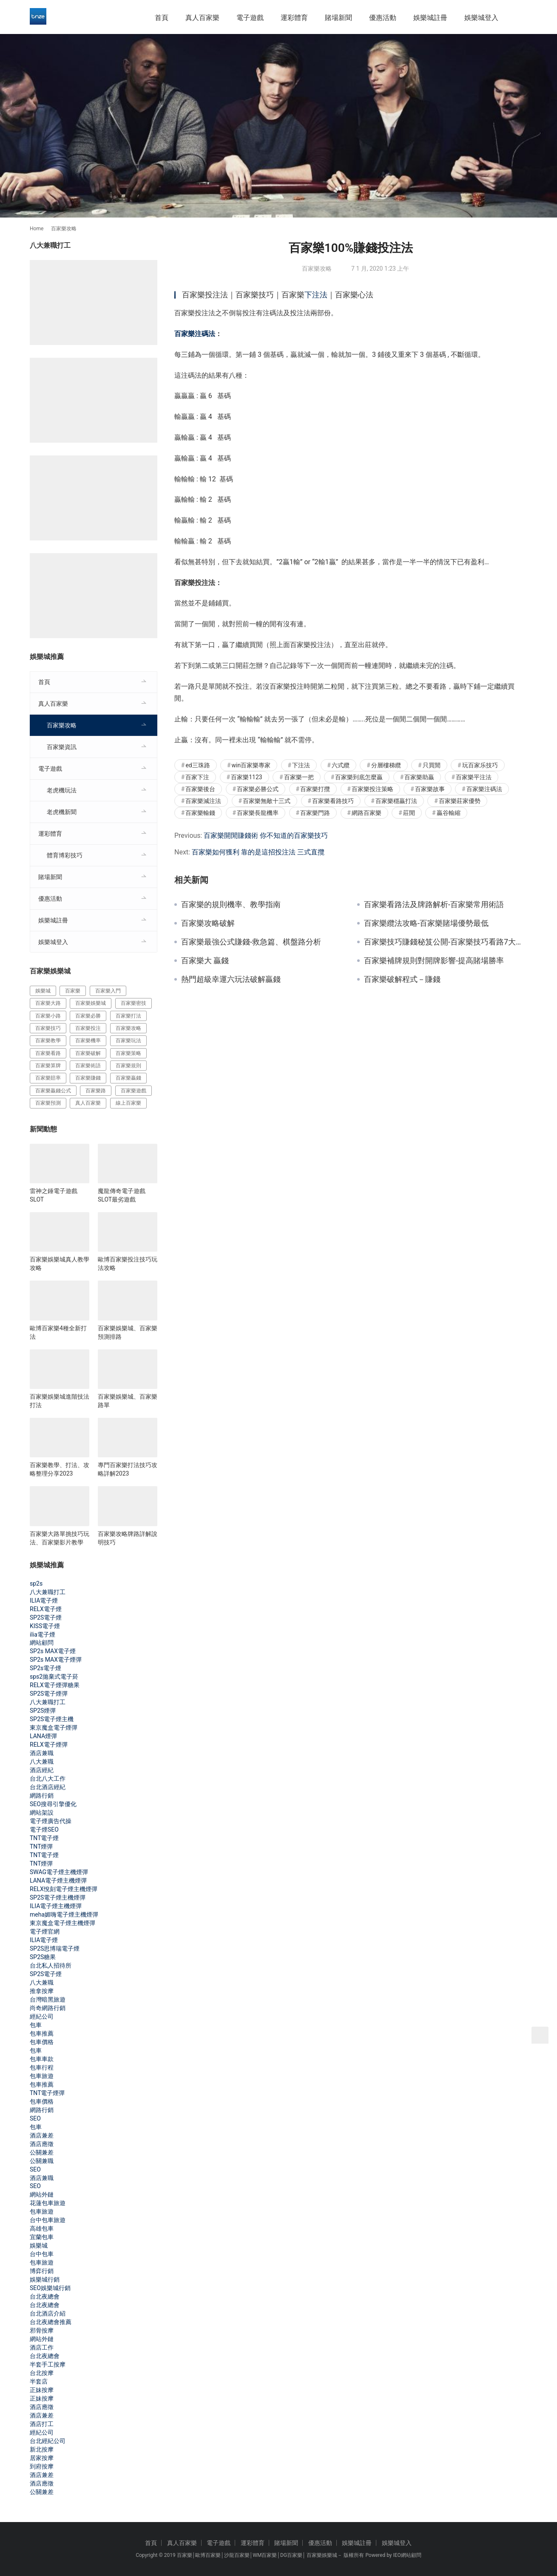  I want to click on 博弈行銷, so click(42, 2271).